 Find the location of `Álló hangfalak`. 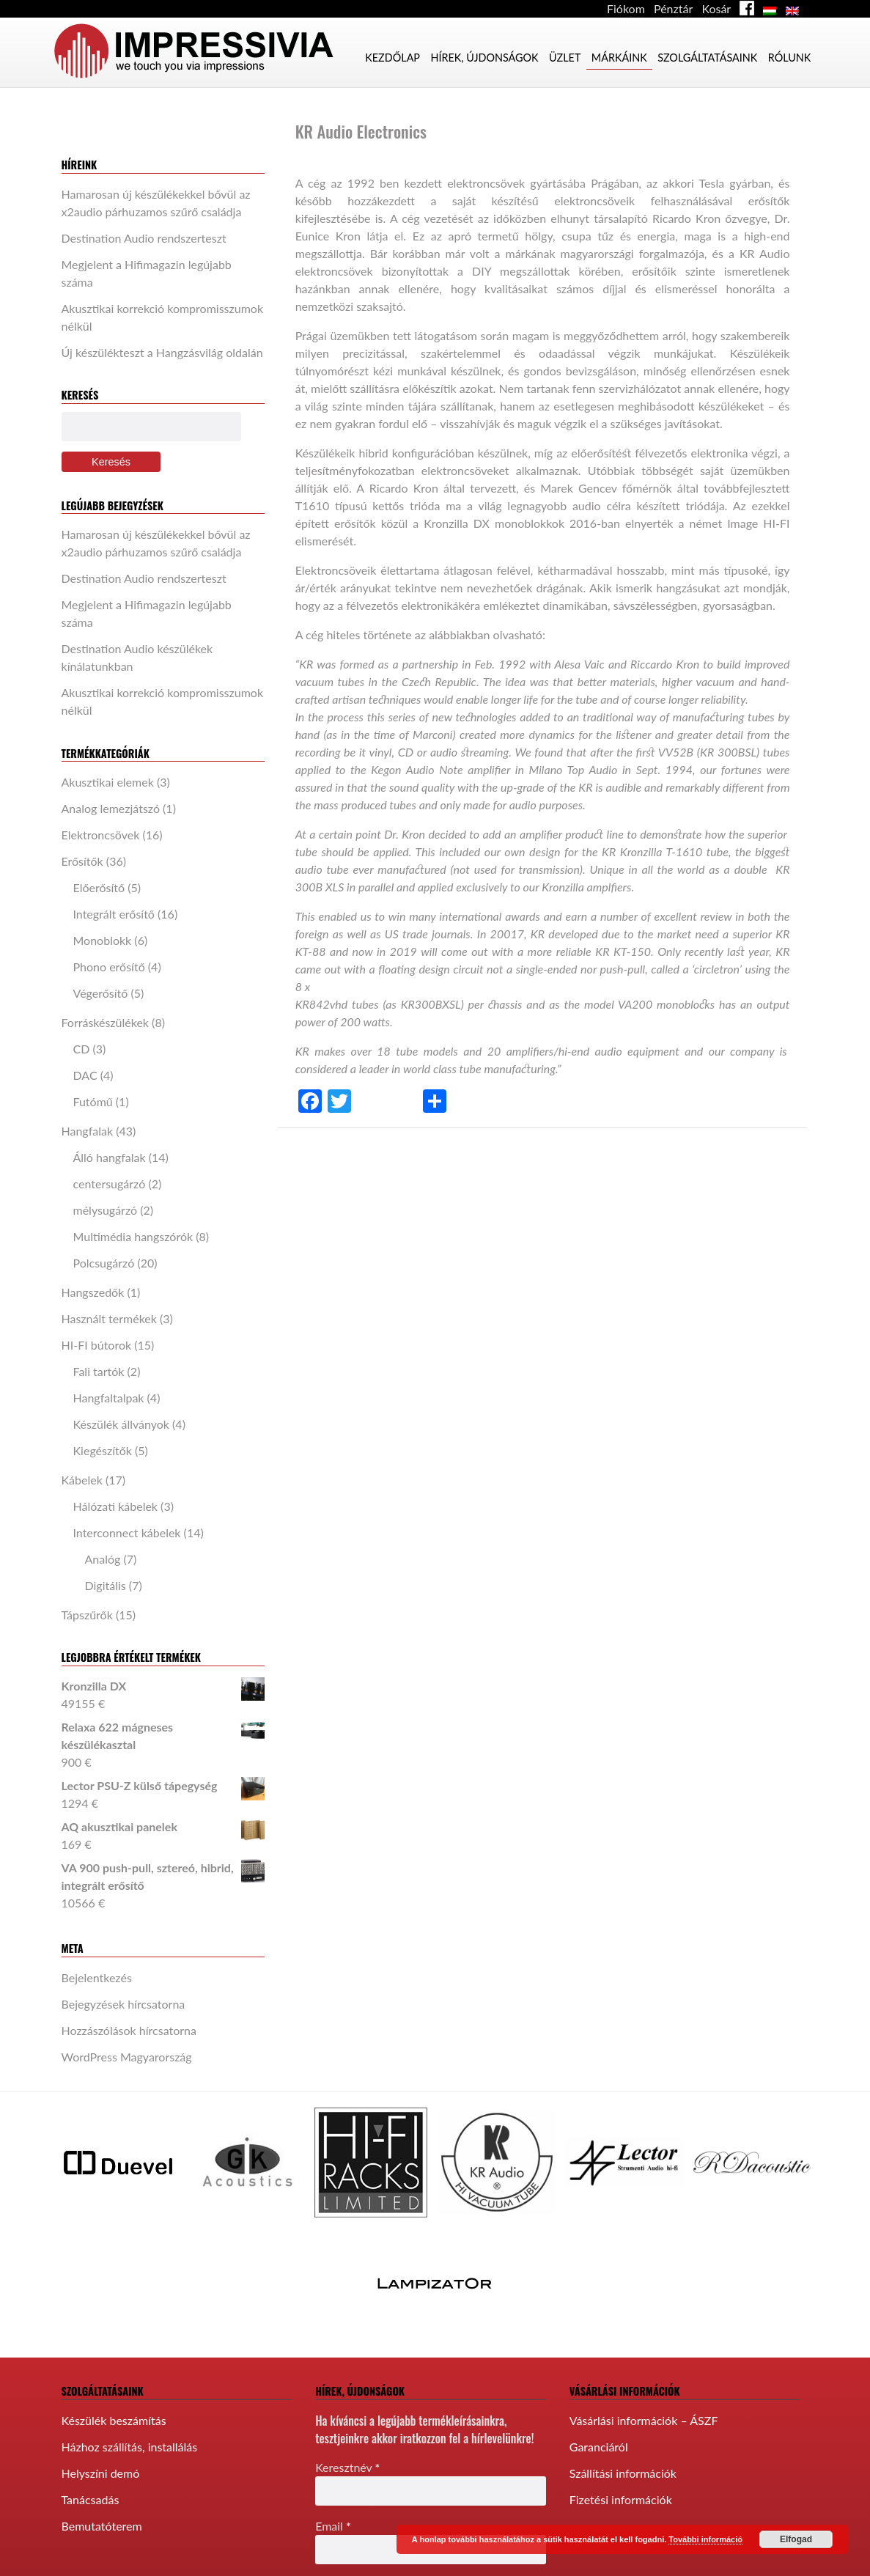

Álló hangfalak is located at coordinates (109, 1157).